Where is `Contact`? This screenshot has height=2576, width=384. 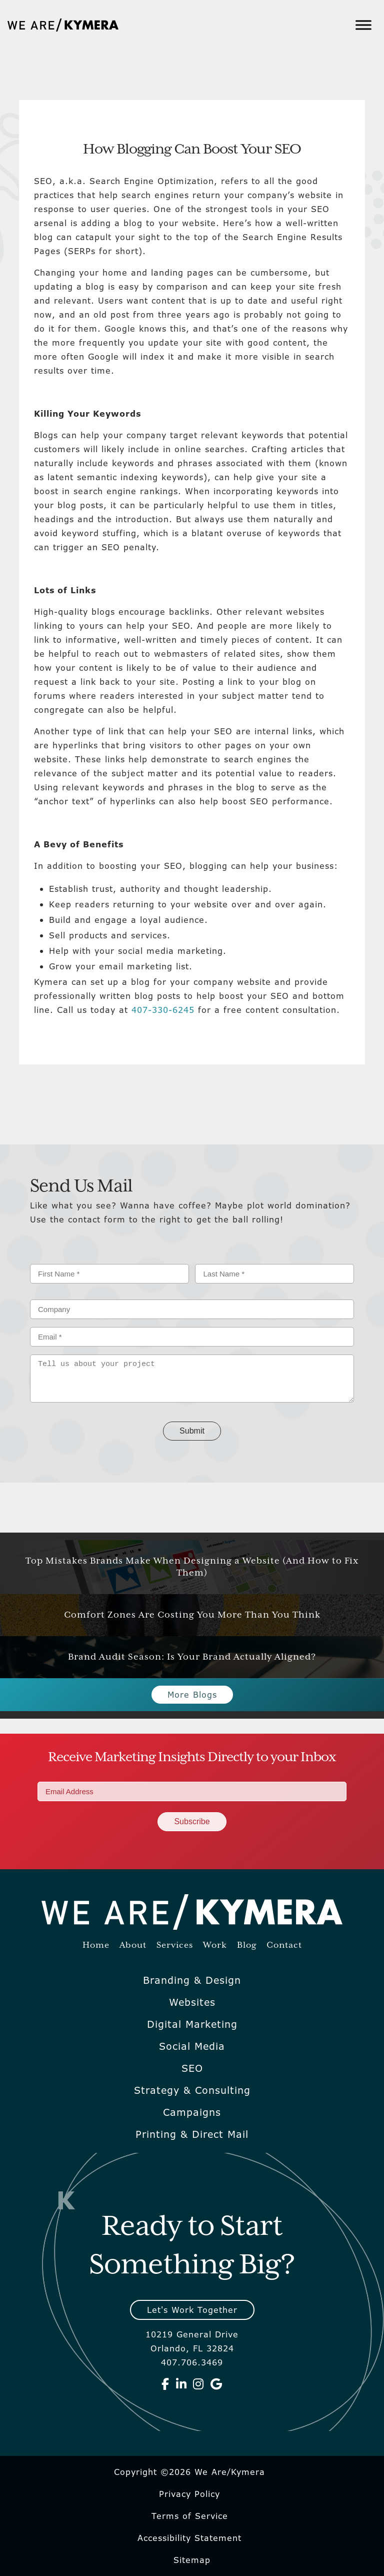 Contact is located at coordinates (284, 1945).